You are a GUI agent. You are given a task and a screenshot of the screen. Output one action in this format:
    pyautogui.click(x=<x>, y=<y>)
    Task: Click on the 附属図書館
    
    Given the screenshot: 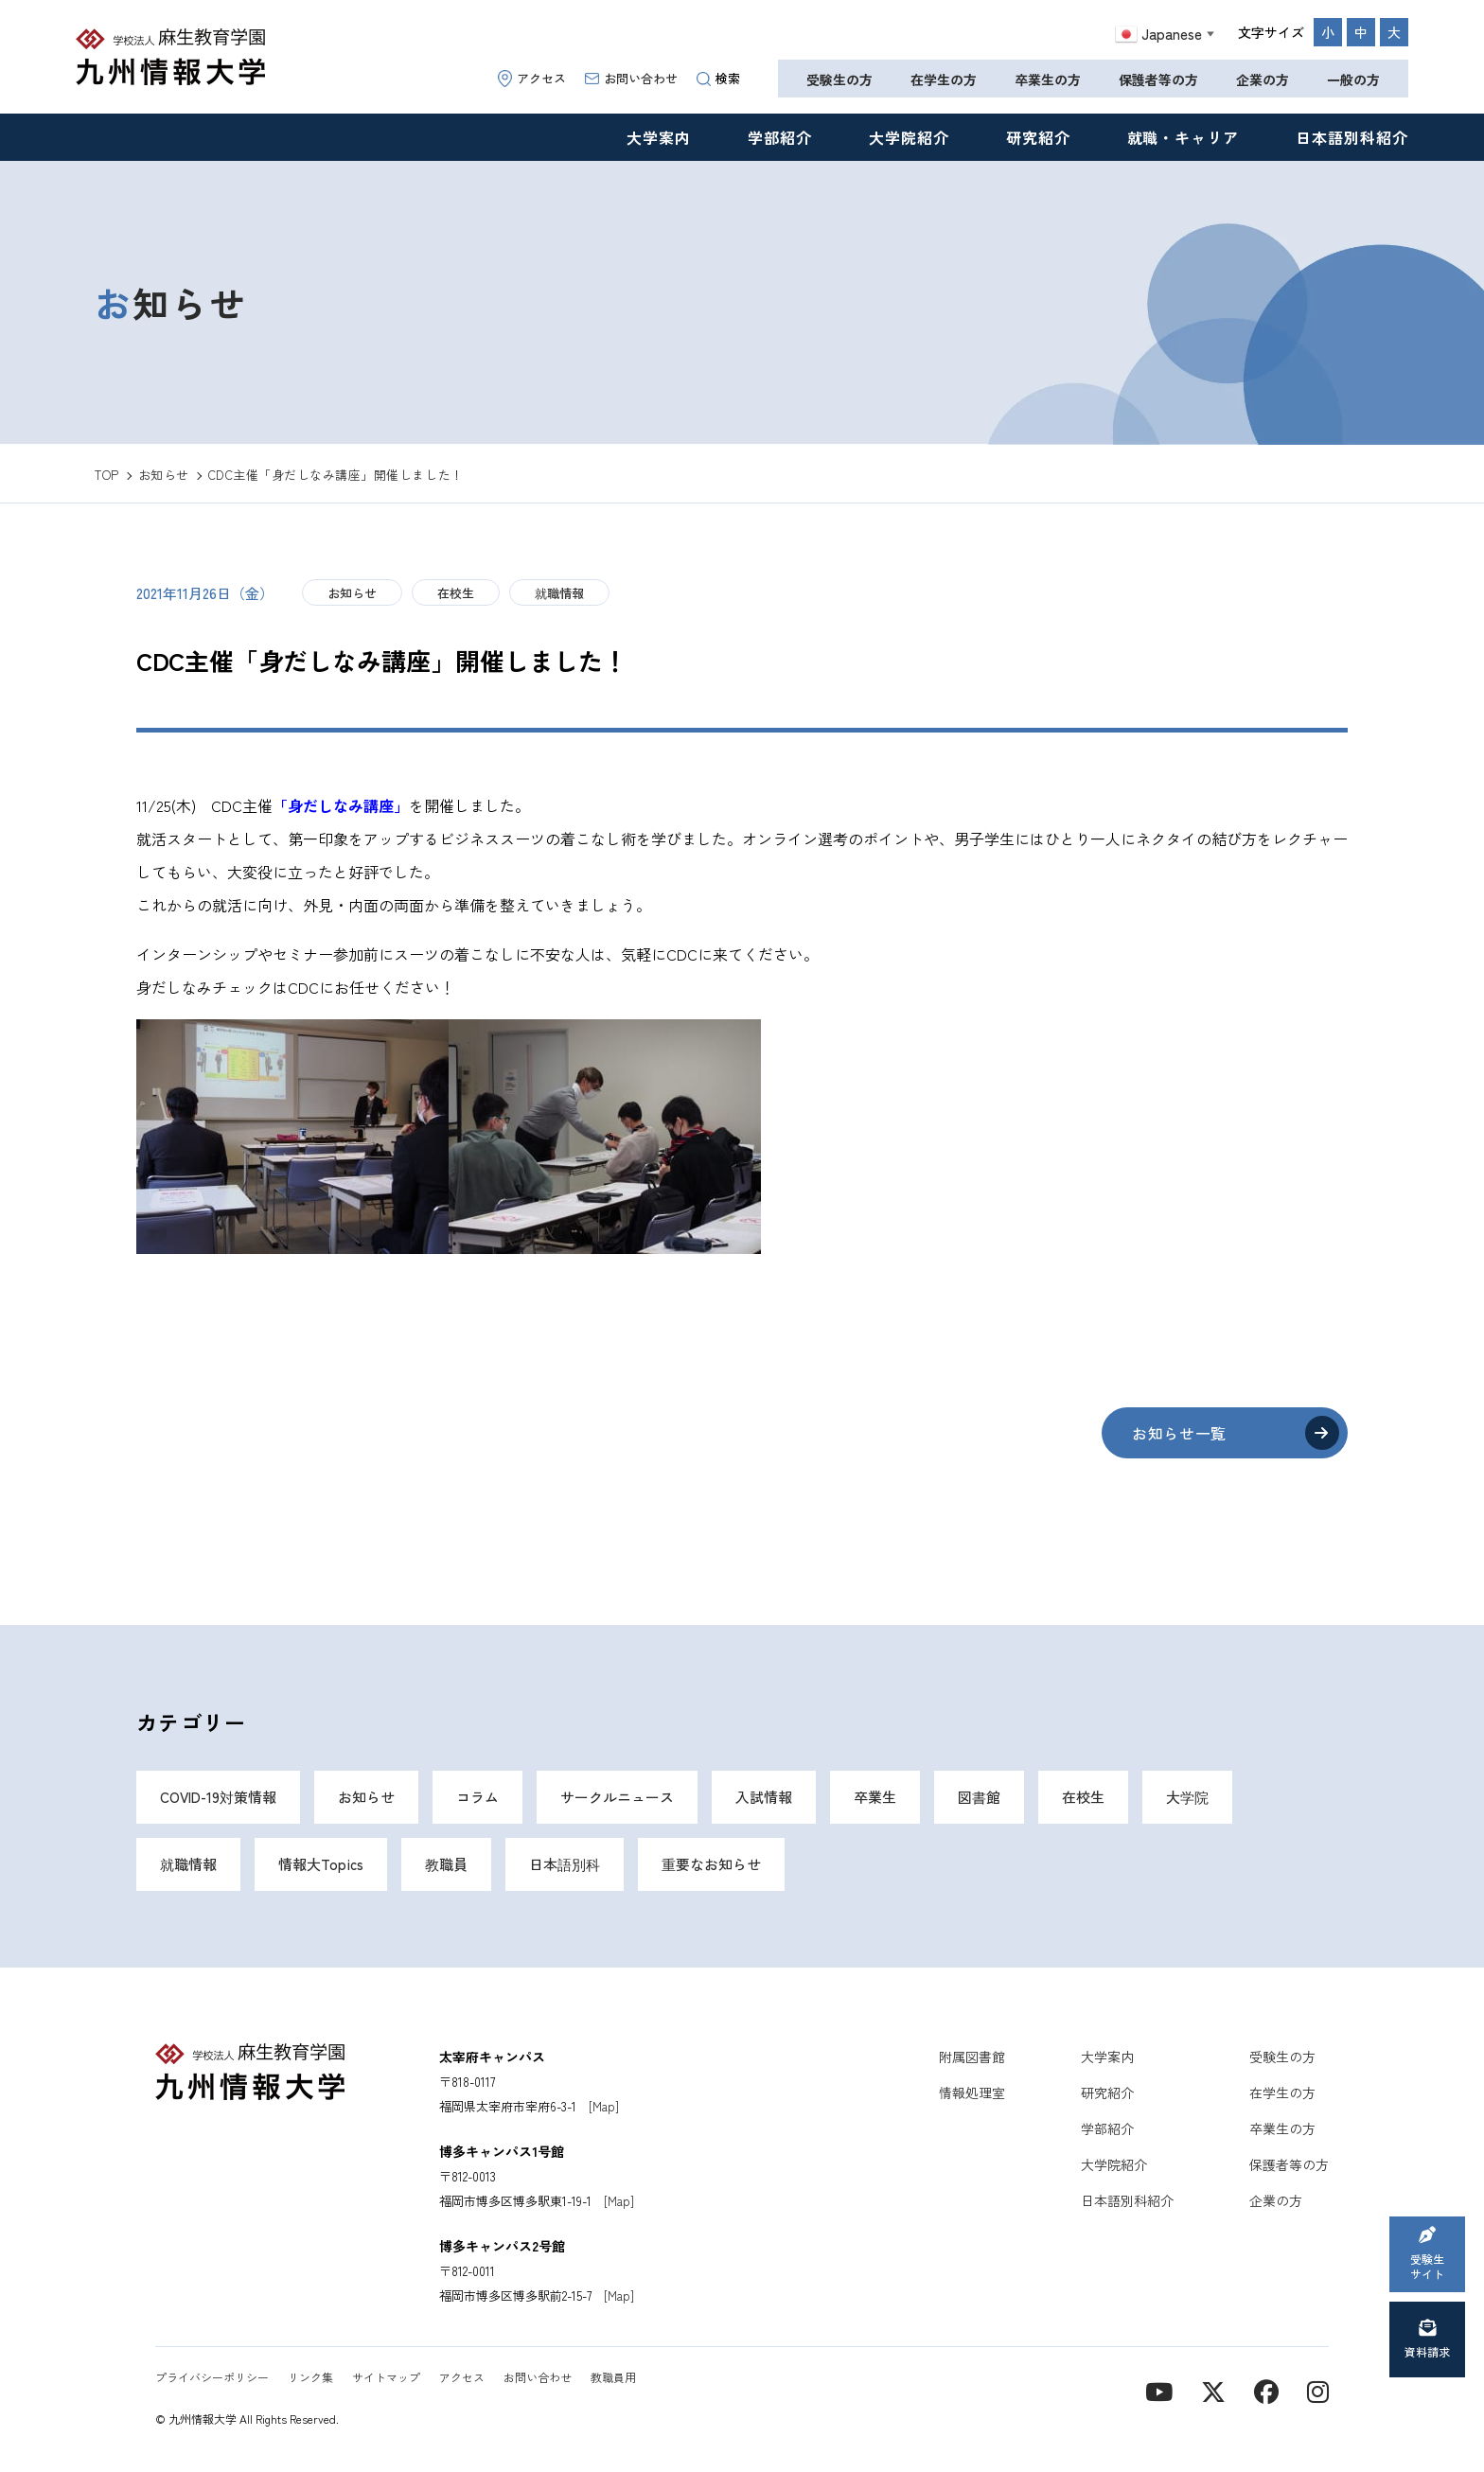 What is the action you would take?
    pyautogui.click(x=972, y=2056)
    